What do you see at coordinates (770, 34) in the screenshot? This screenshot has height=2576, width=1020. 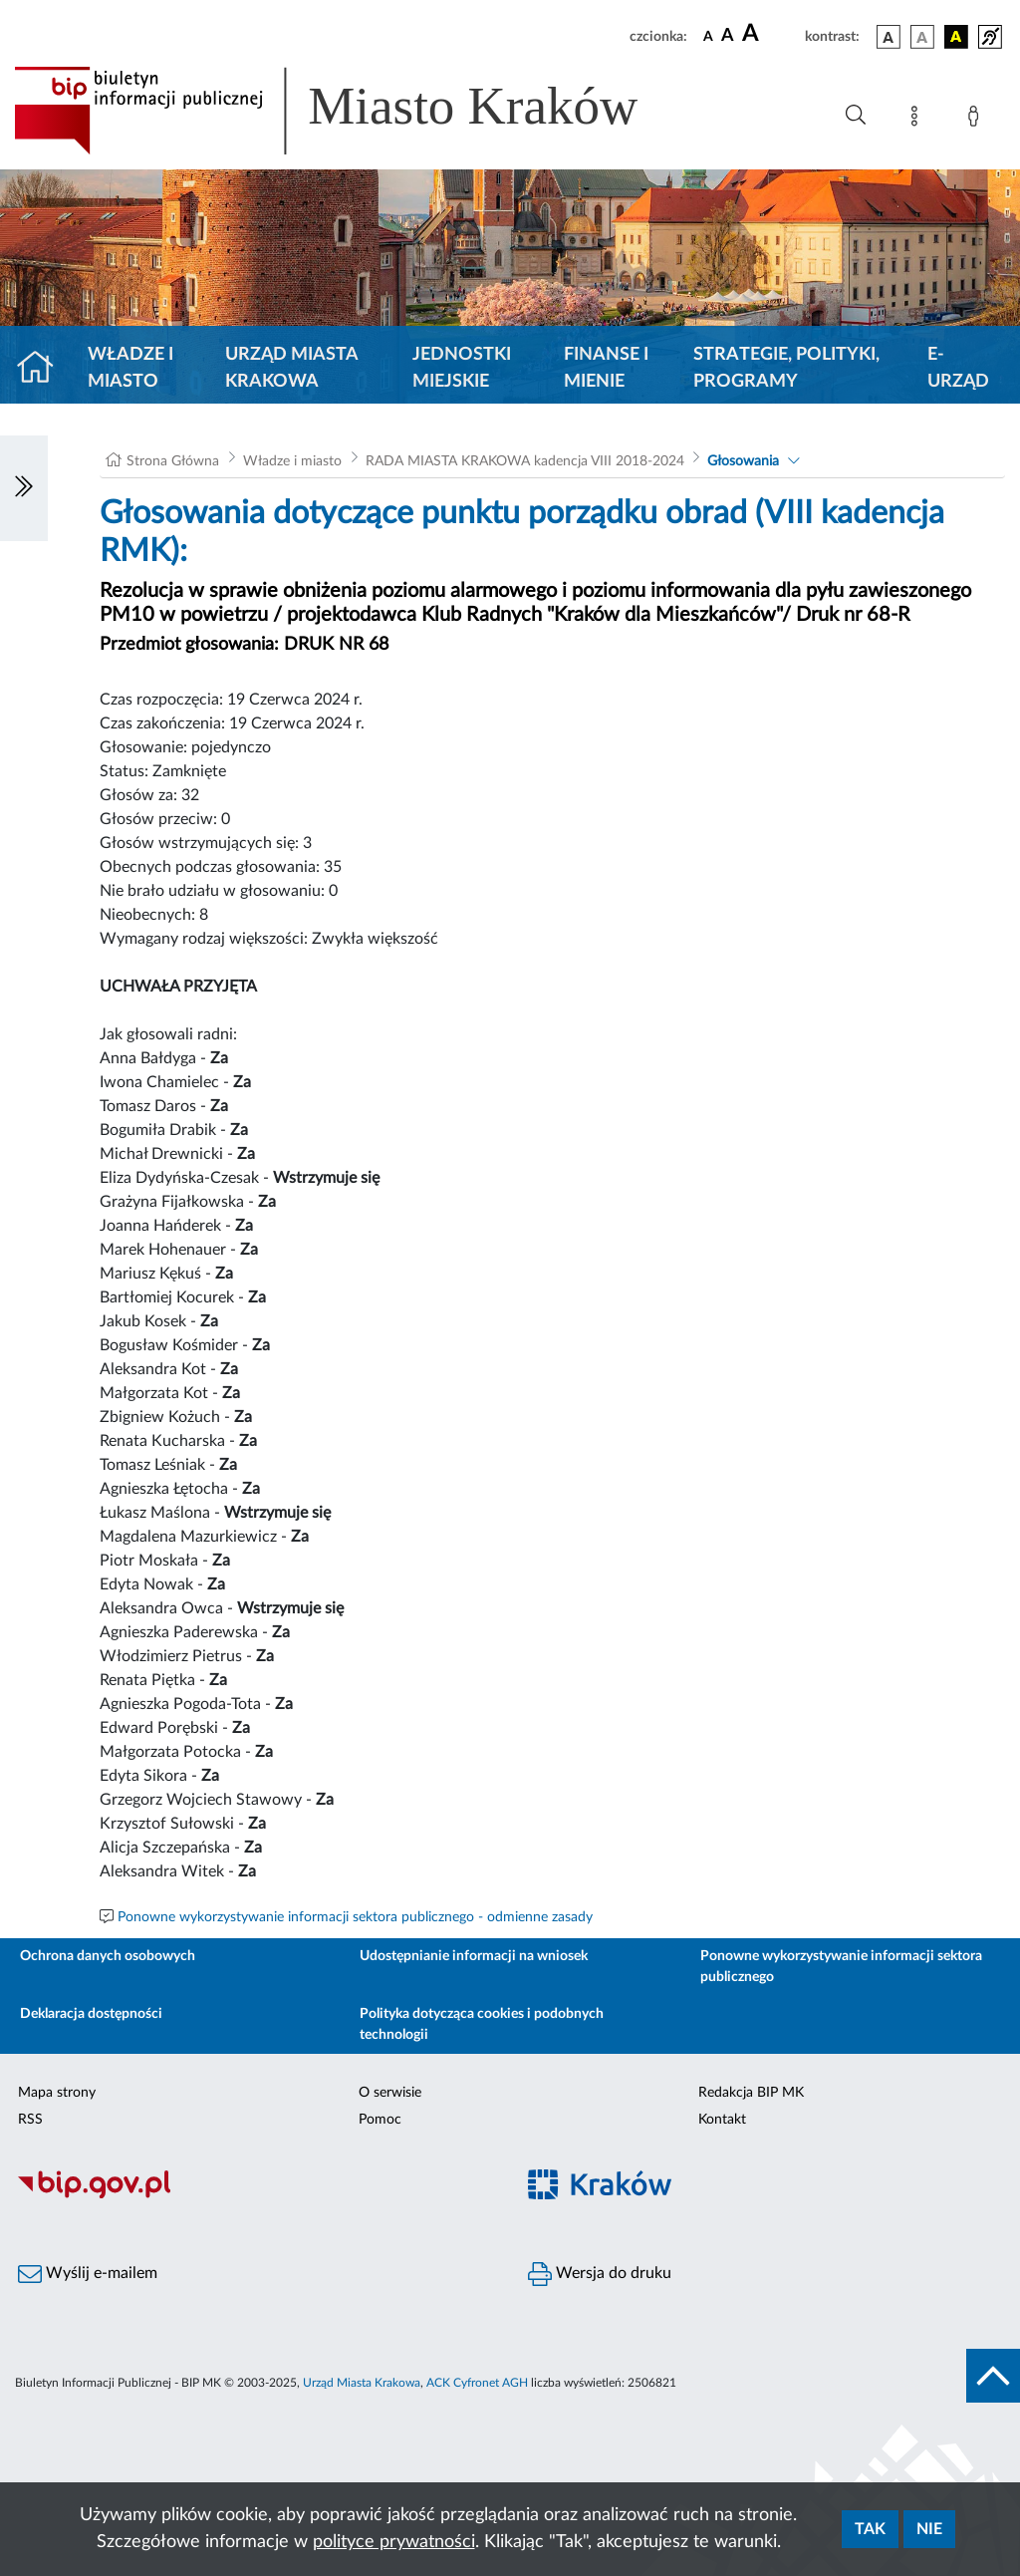 I see `[czcionka duża]` at bounding box center [770, 34].